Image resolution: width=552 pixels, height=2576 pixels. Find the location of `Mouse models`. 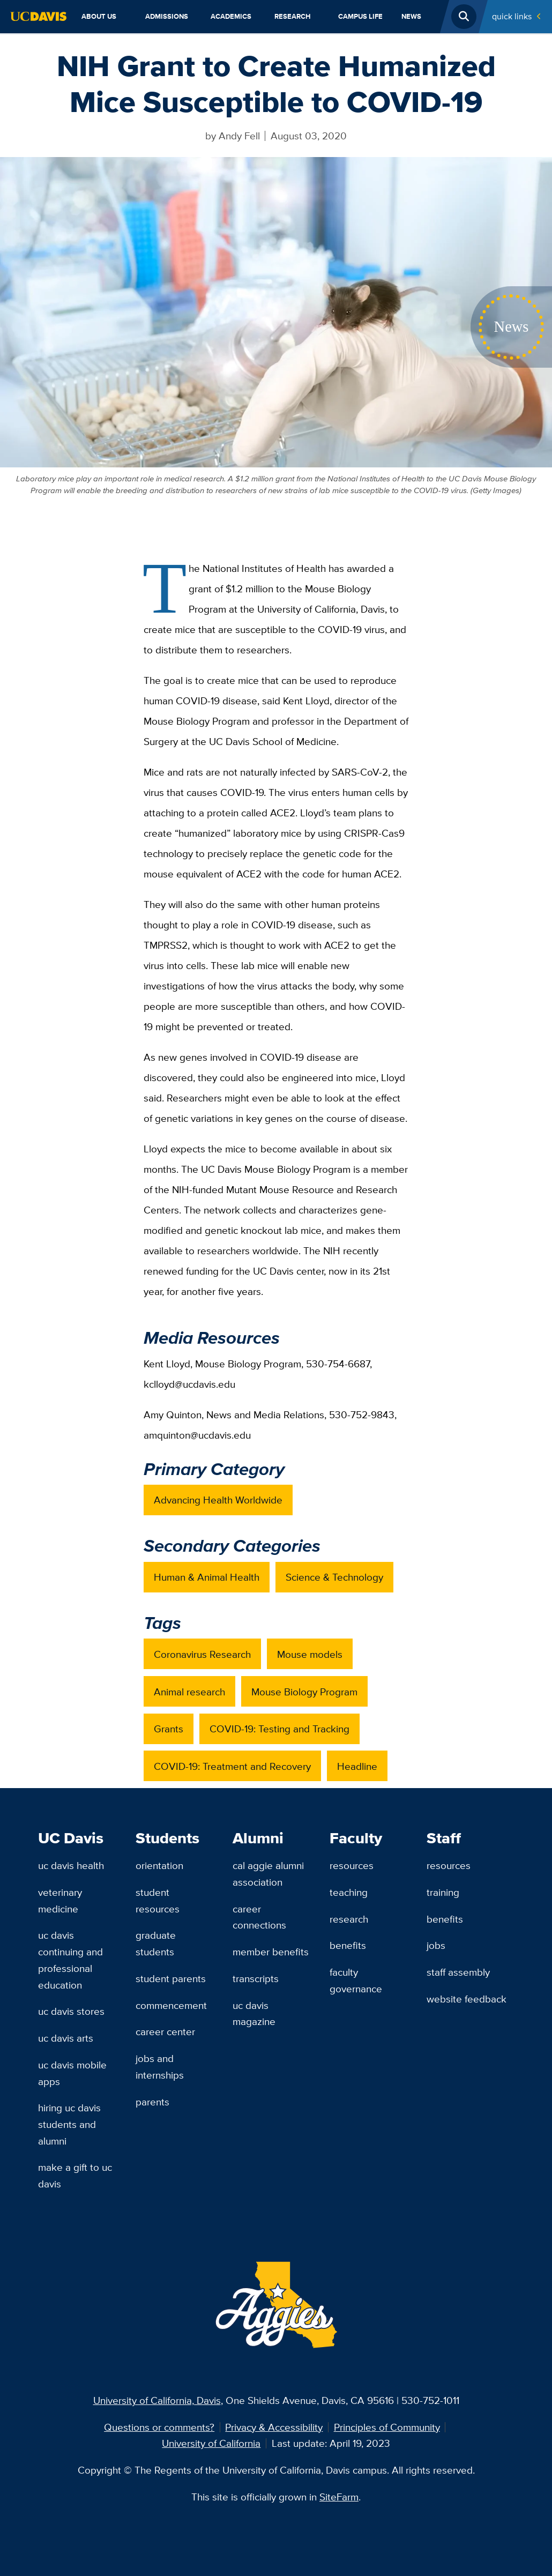

Mouse models is located at coordinates (309, 1654).